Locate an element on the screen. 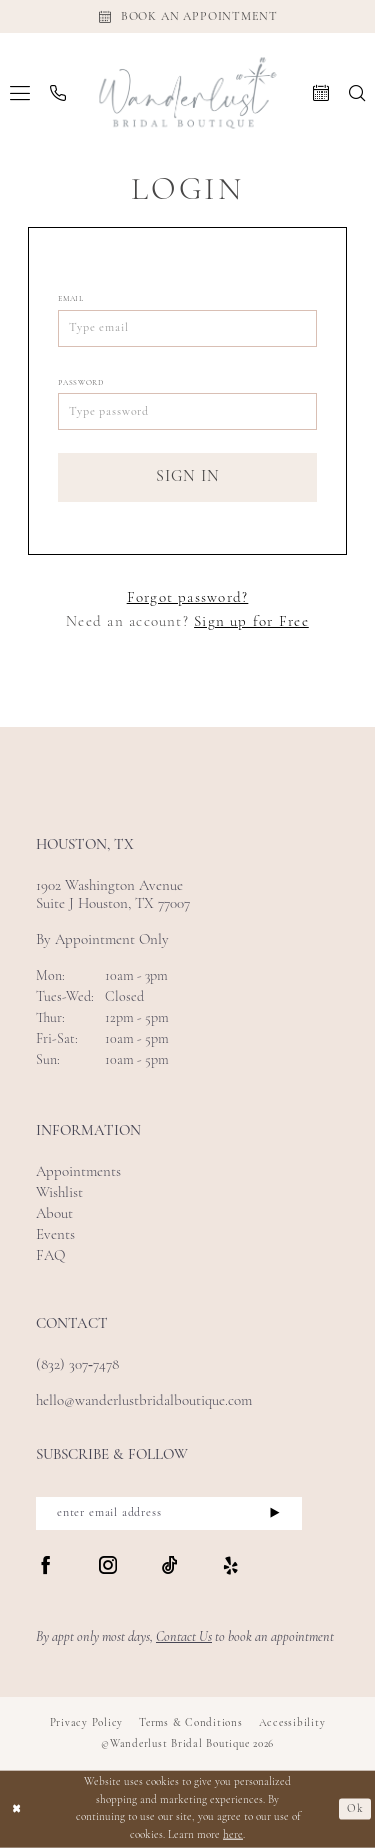 This screenshot has width=375, height=1848. [Close Dialog] is located at coordinates (17, 1809).